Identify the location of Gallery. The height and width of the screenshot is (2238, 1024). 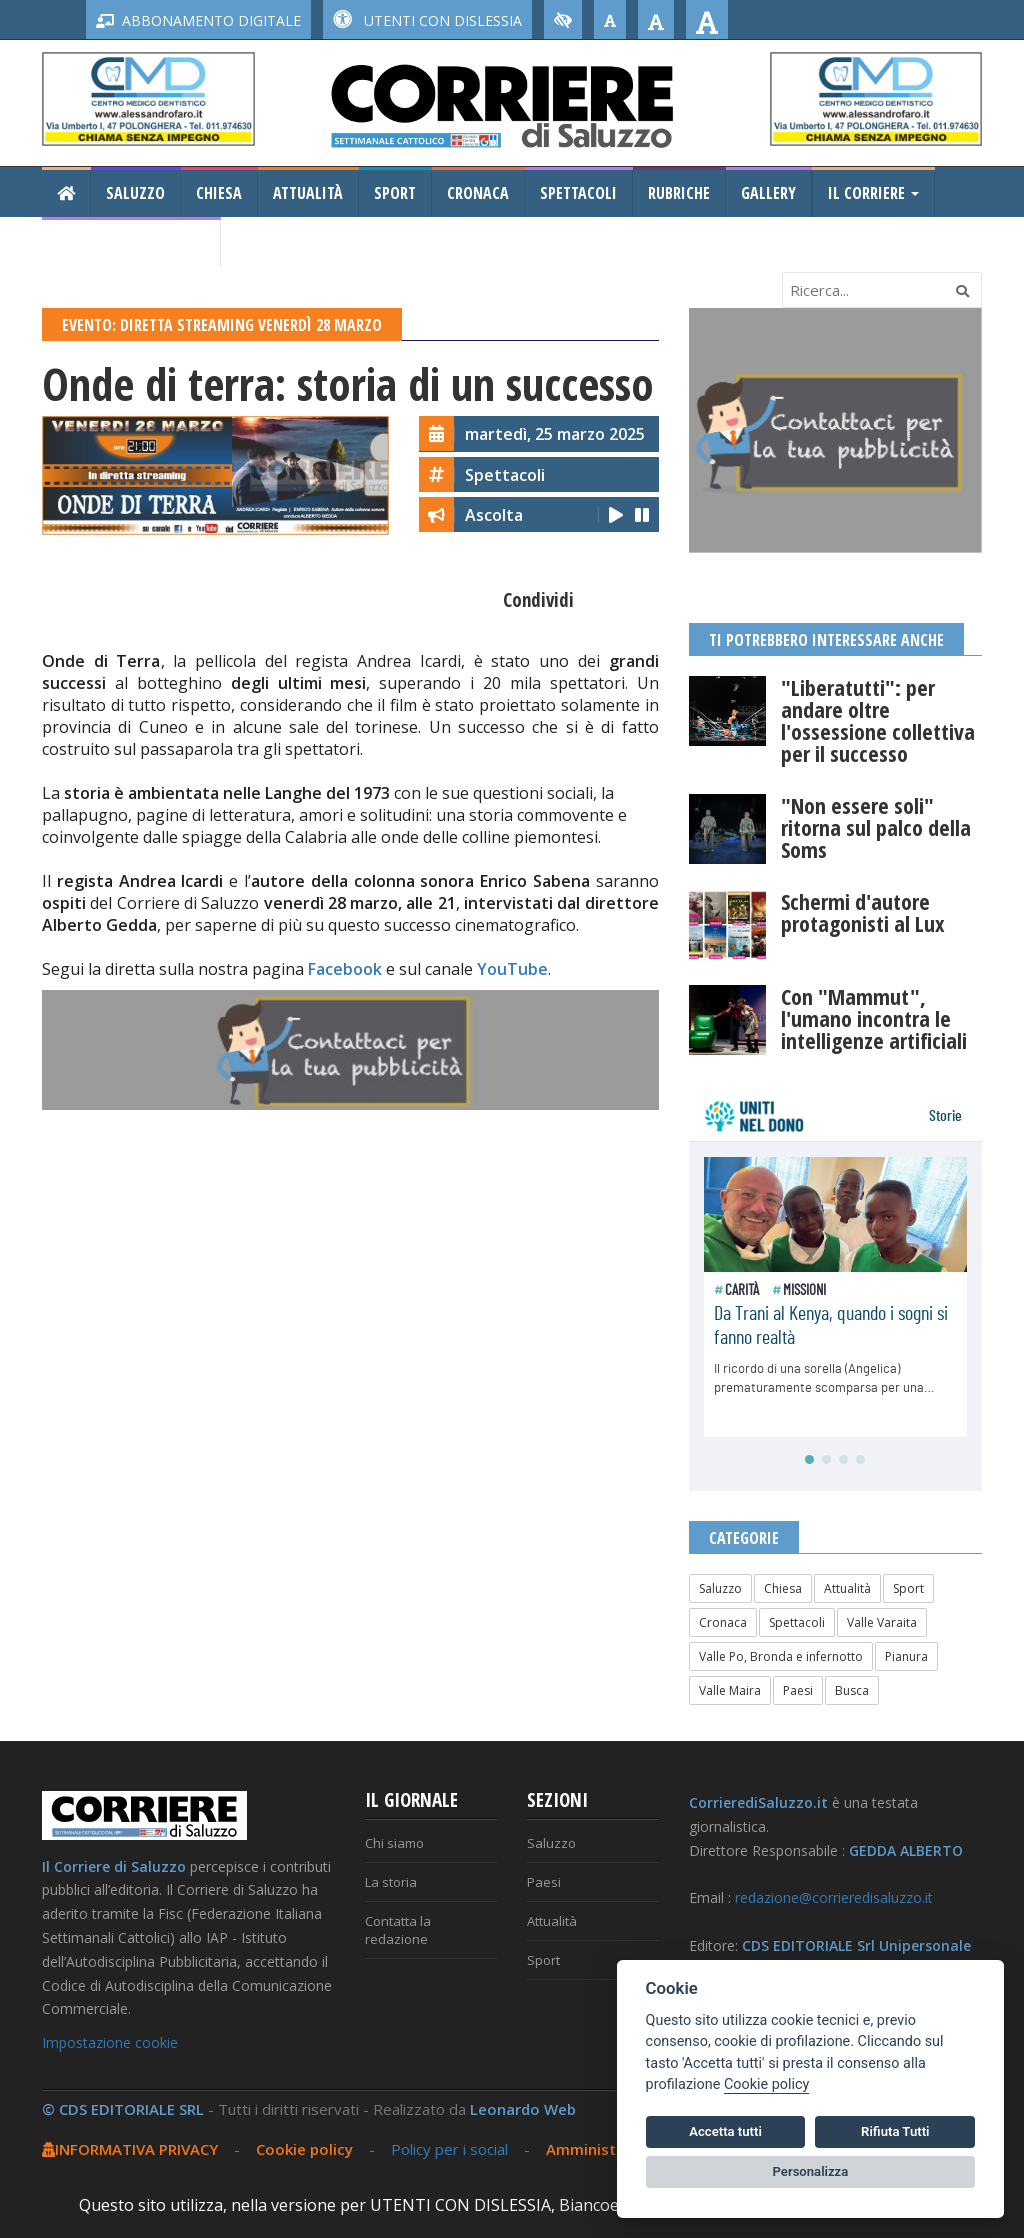
(768, 193).